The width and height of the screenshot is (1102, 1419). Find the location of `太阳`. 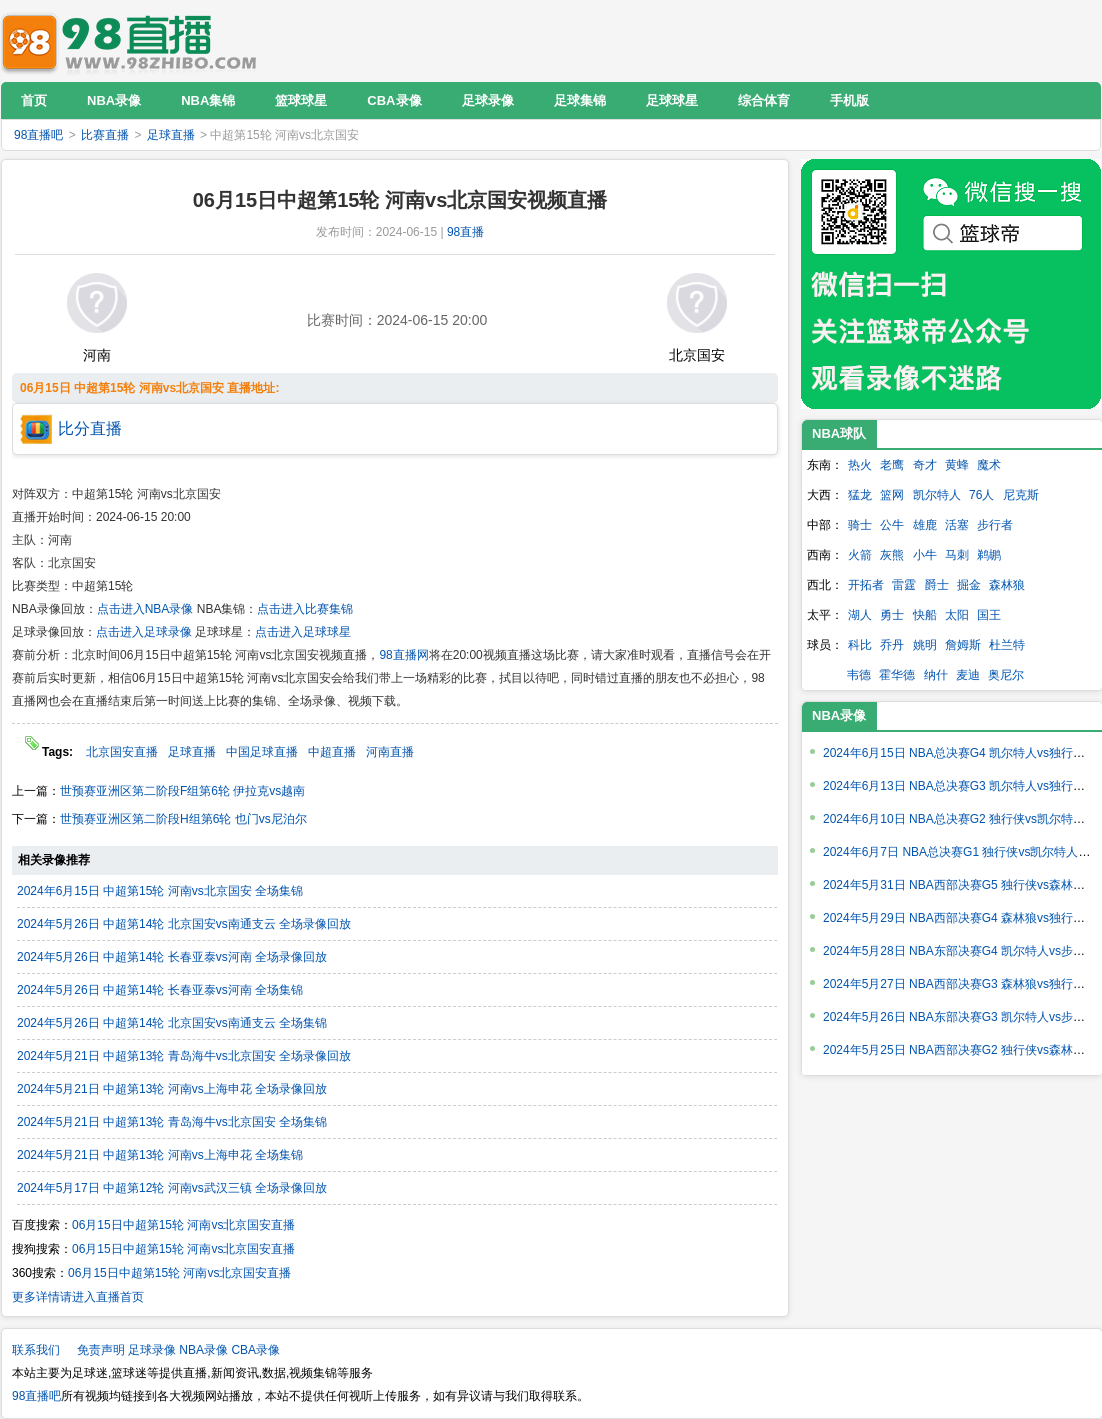

太阳 is located at coordinates (957, 615).